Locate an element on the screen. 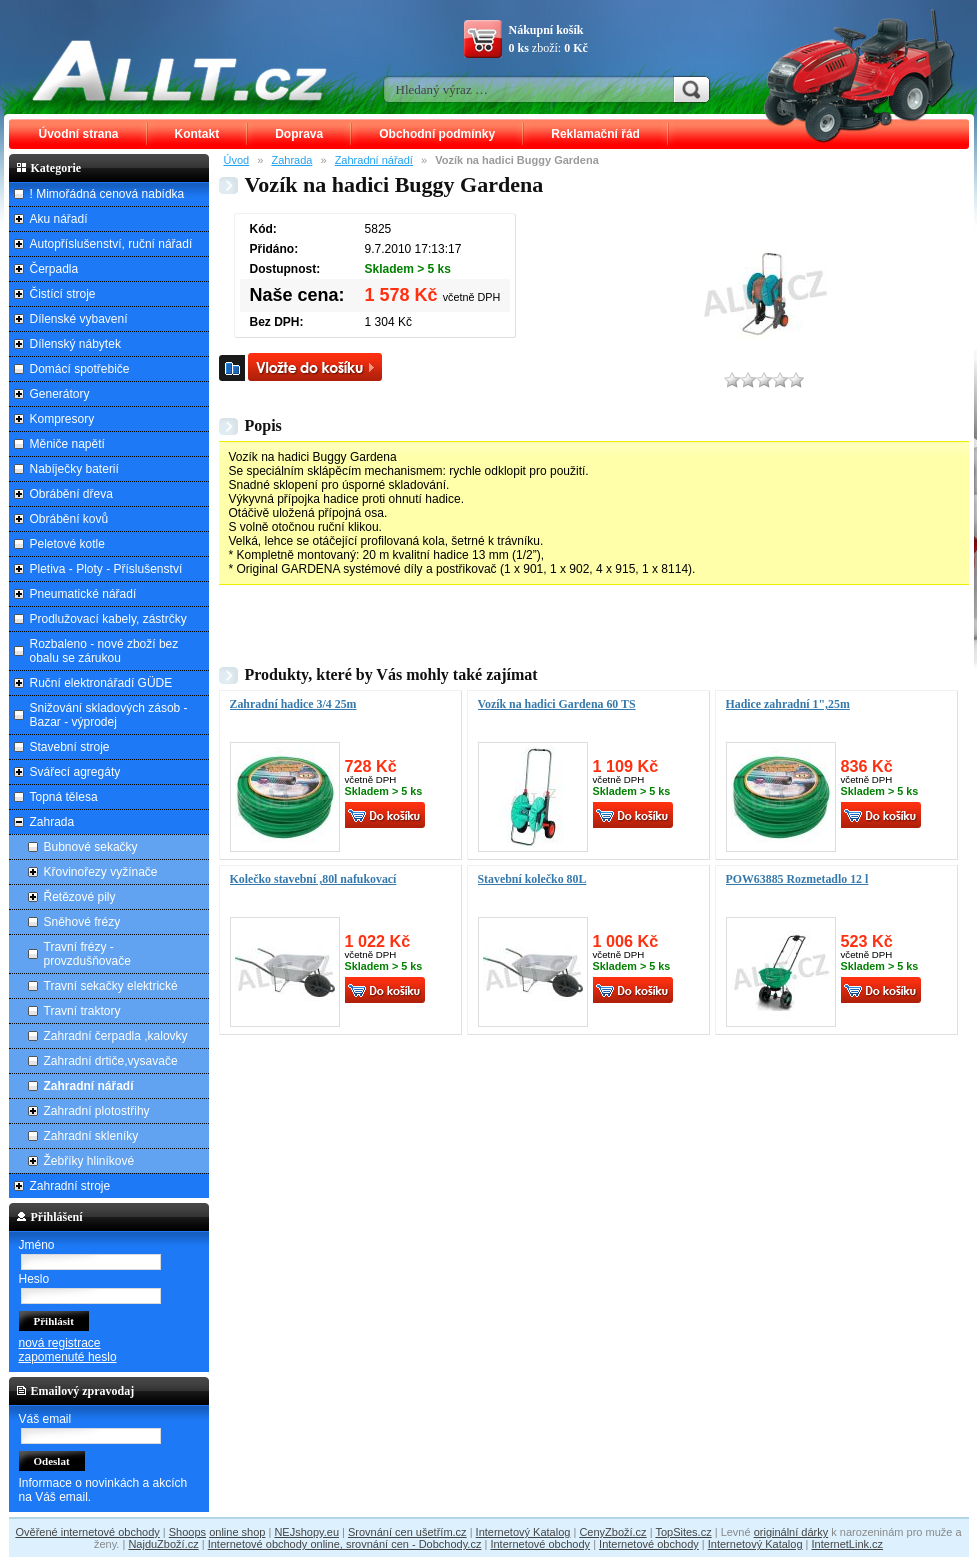  Travní traktory is located at coordinates (82, 1011).